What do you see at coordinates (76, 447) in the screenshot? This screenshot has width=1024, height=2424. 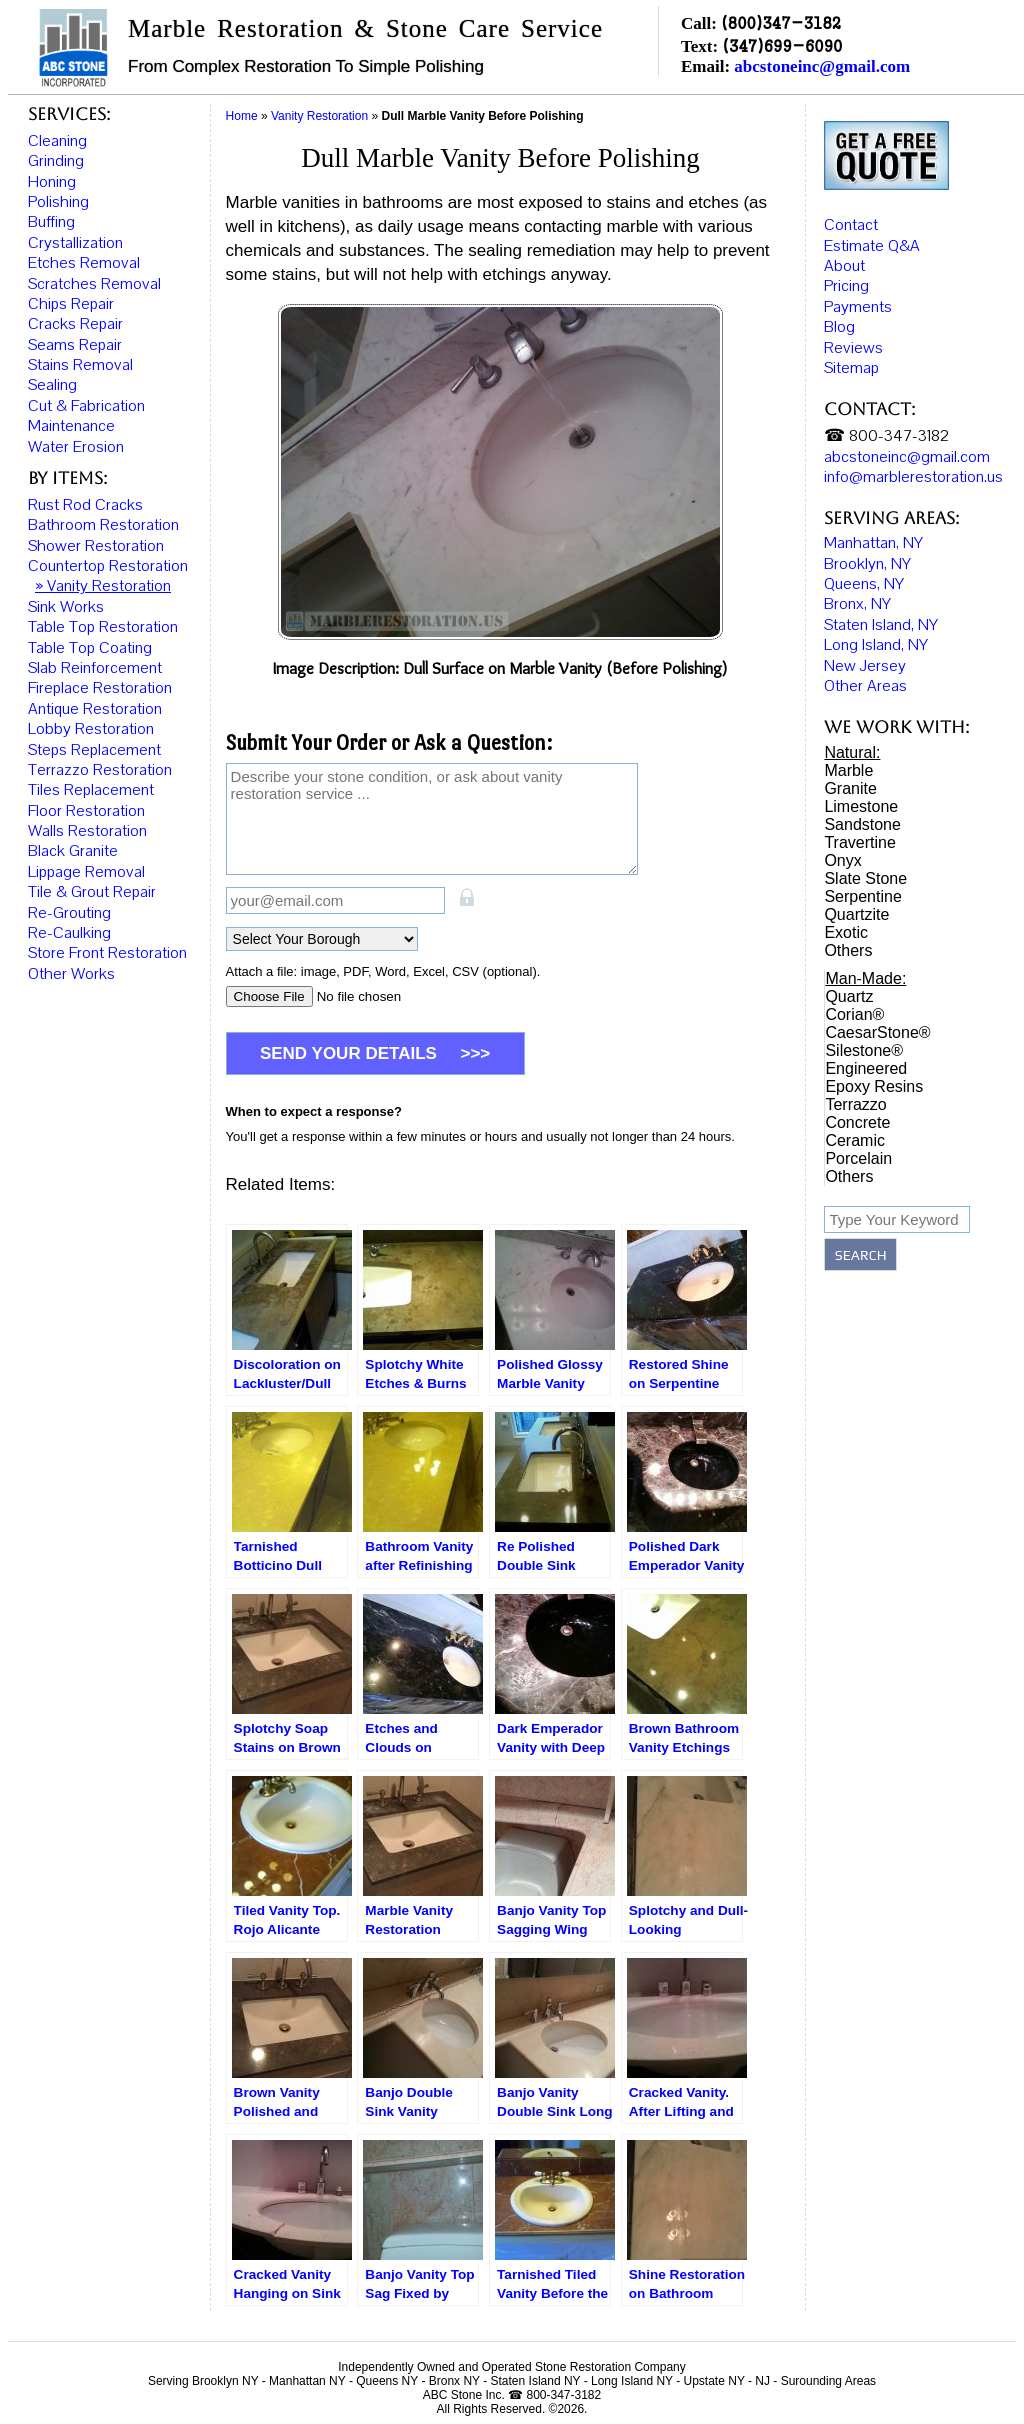 I see `Water Erosion` at bounding box center [76, 447].